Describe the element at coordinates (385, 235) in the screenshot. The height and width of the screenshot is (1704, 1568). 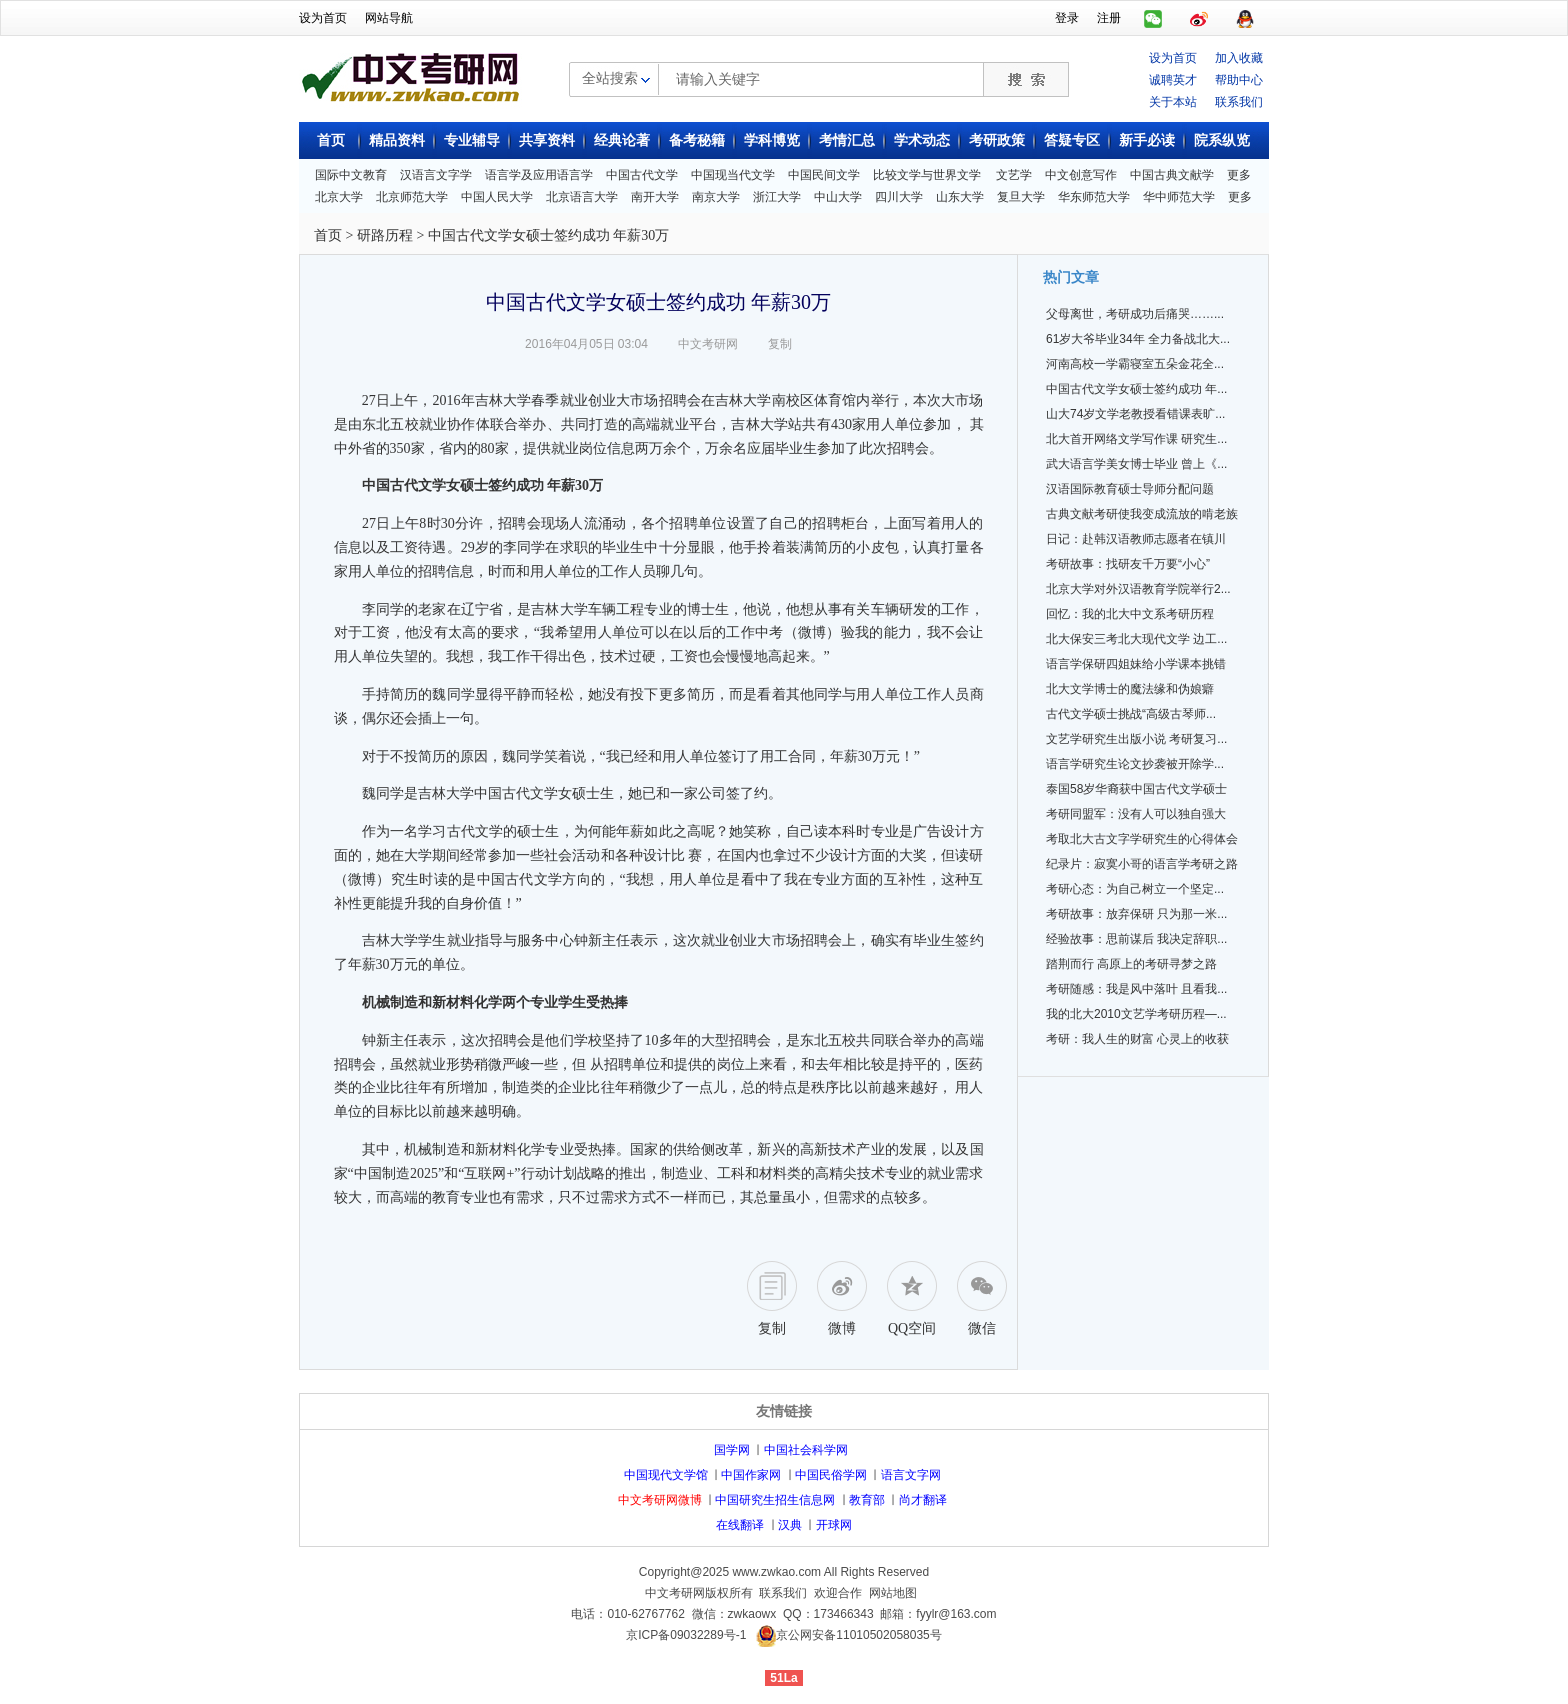
I see `研路历程` at that location.